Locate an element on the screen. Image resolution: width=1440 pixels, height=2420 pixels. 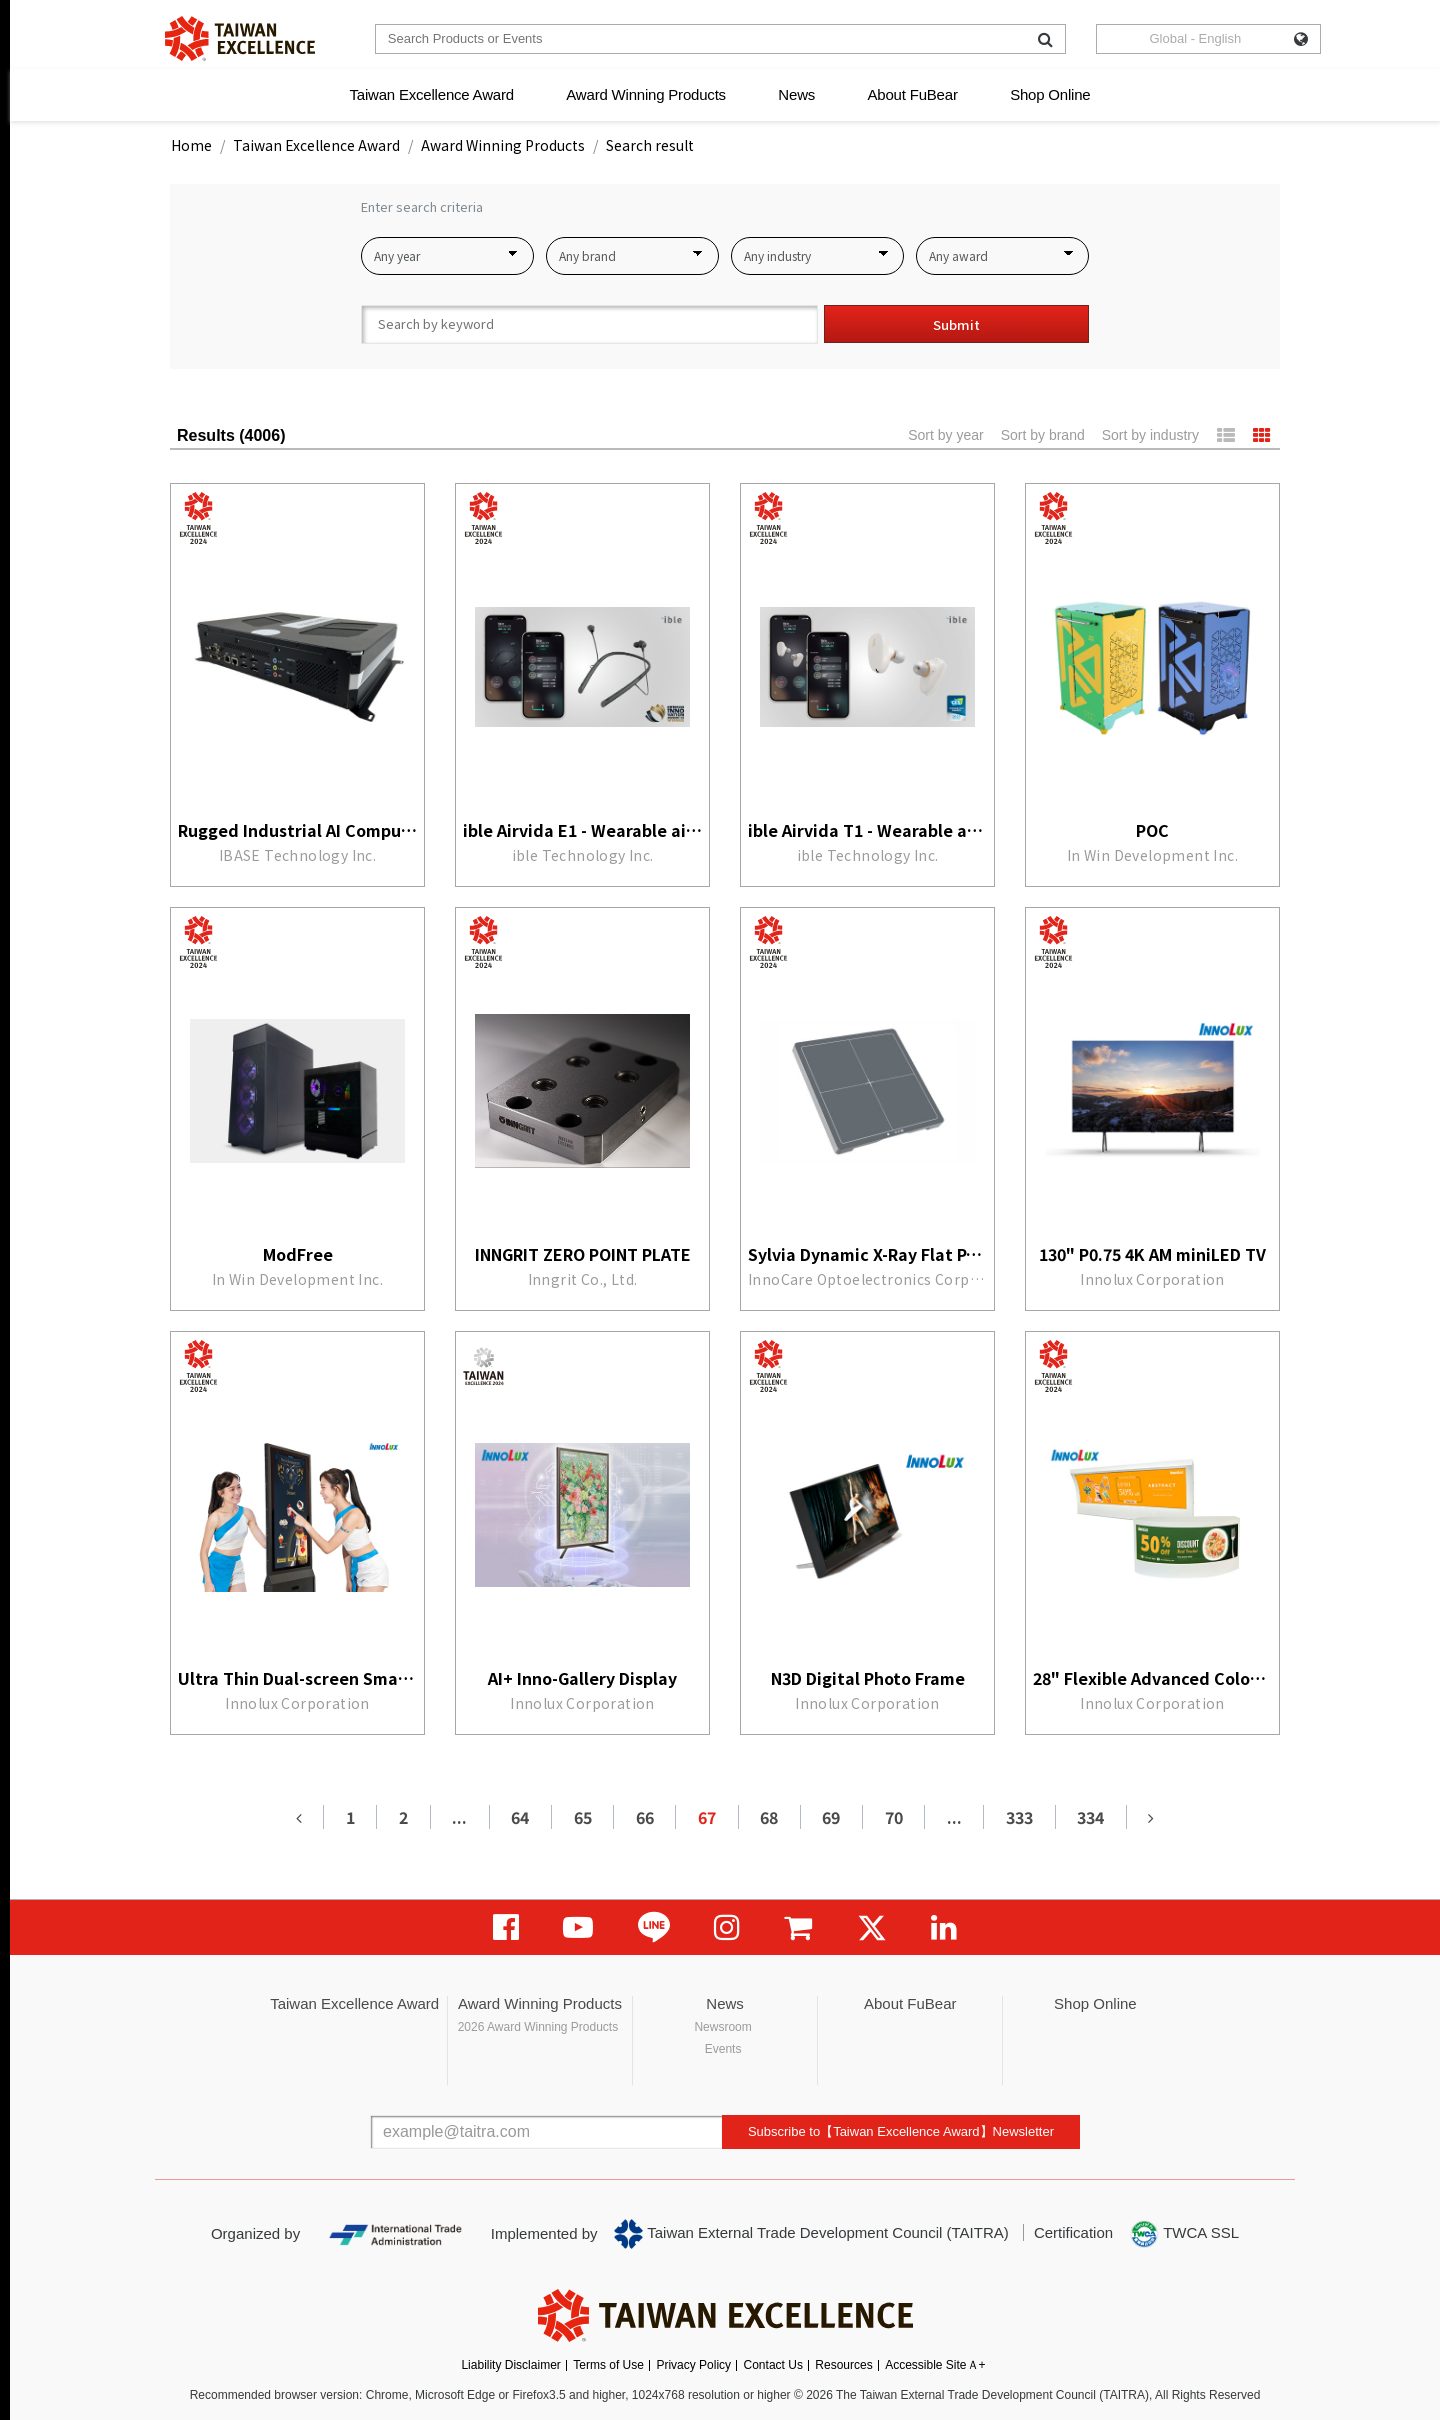
Sort by brand is located at coordinates (1043, 435).